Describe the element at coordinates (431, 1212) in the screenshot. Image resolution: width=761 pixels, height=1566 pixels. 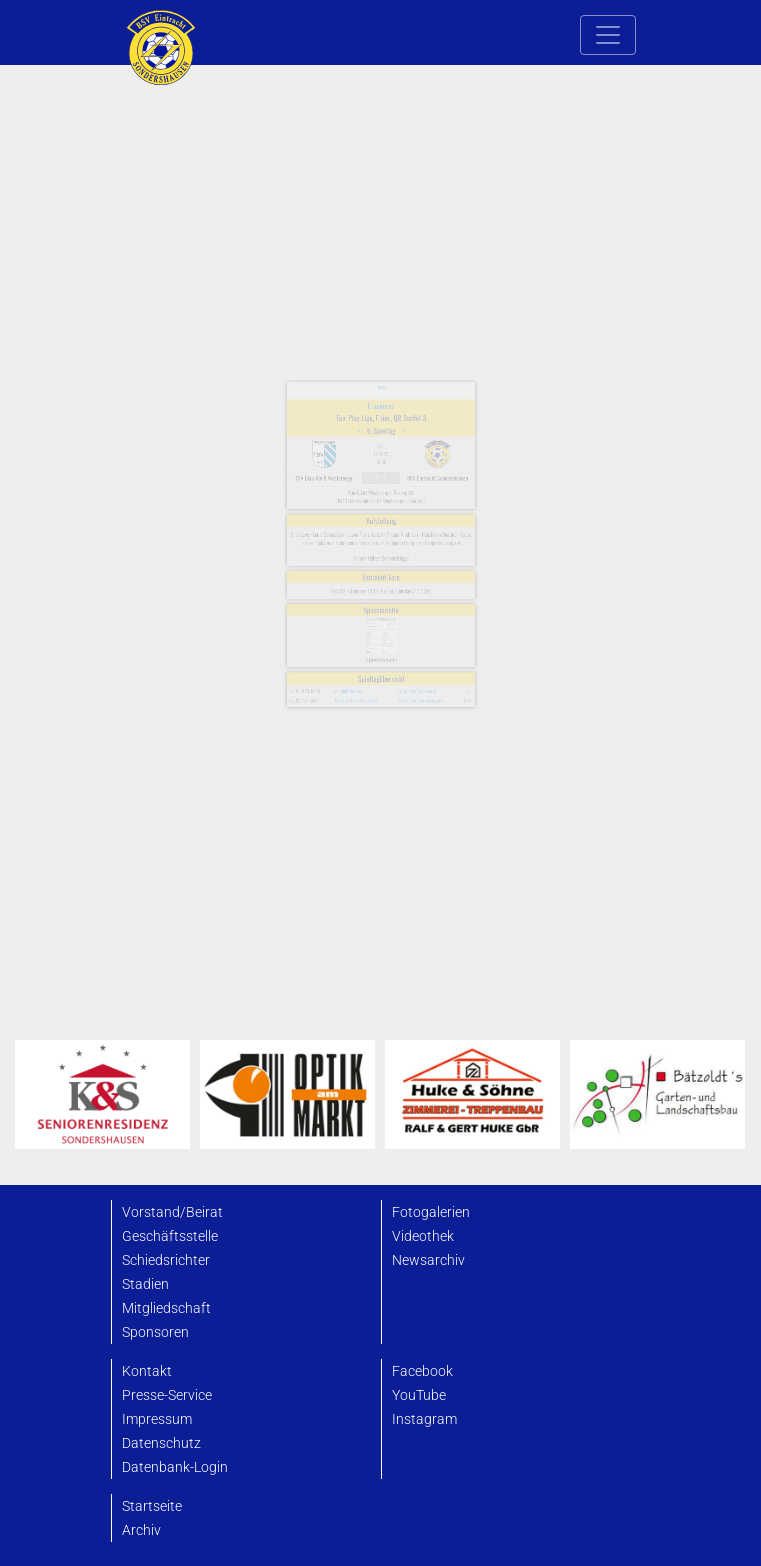
I see `Fotogalerien` at that location.